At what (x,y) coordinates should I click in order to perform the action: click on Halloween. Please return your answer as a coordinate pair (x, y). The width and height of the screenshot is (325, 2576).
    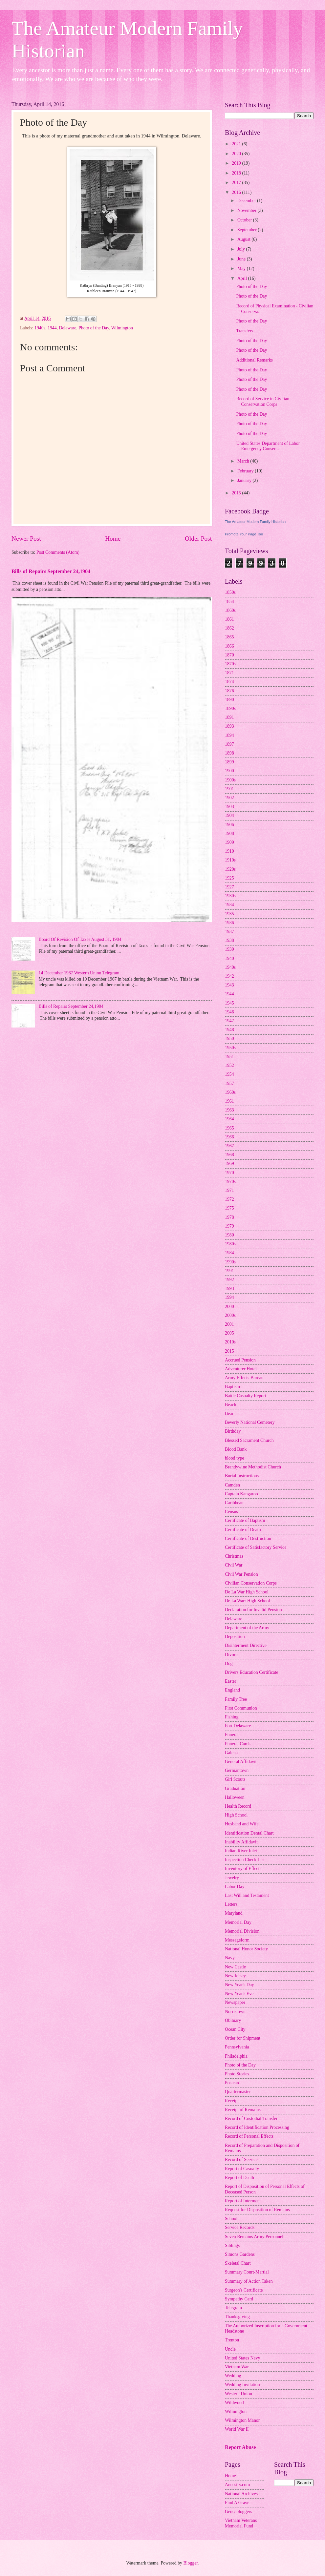
    Looking at the image, I should click on (235, 1797).